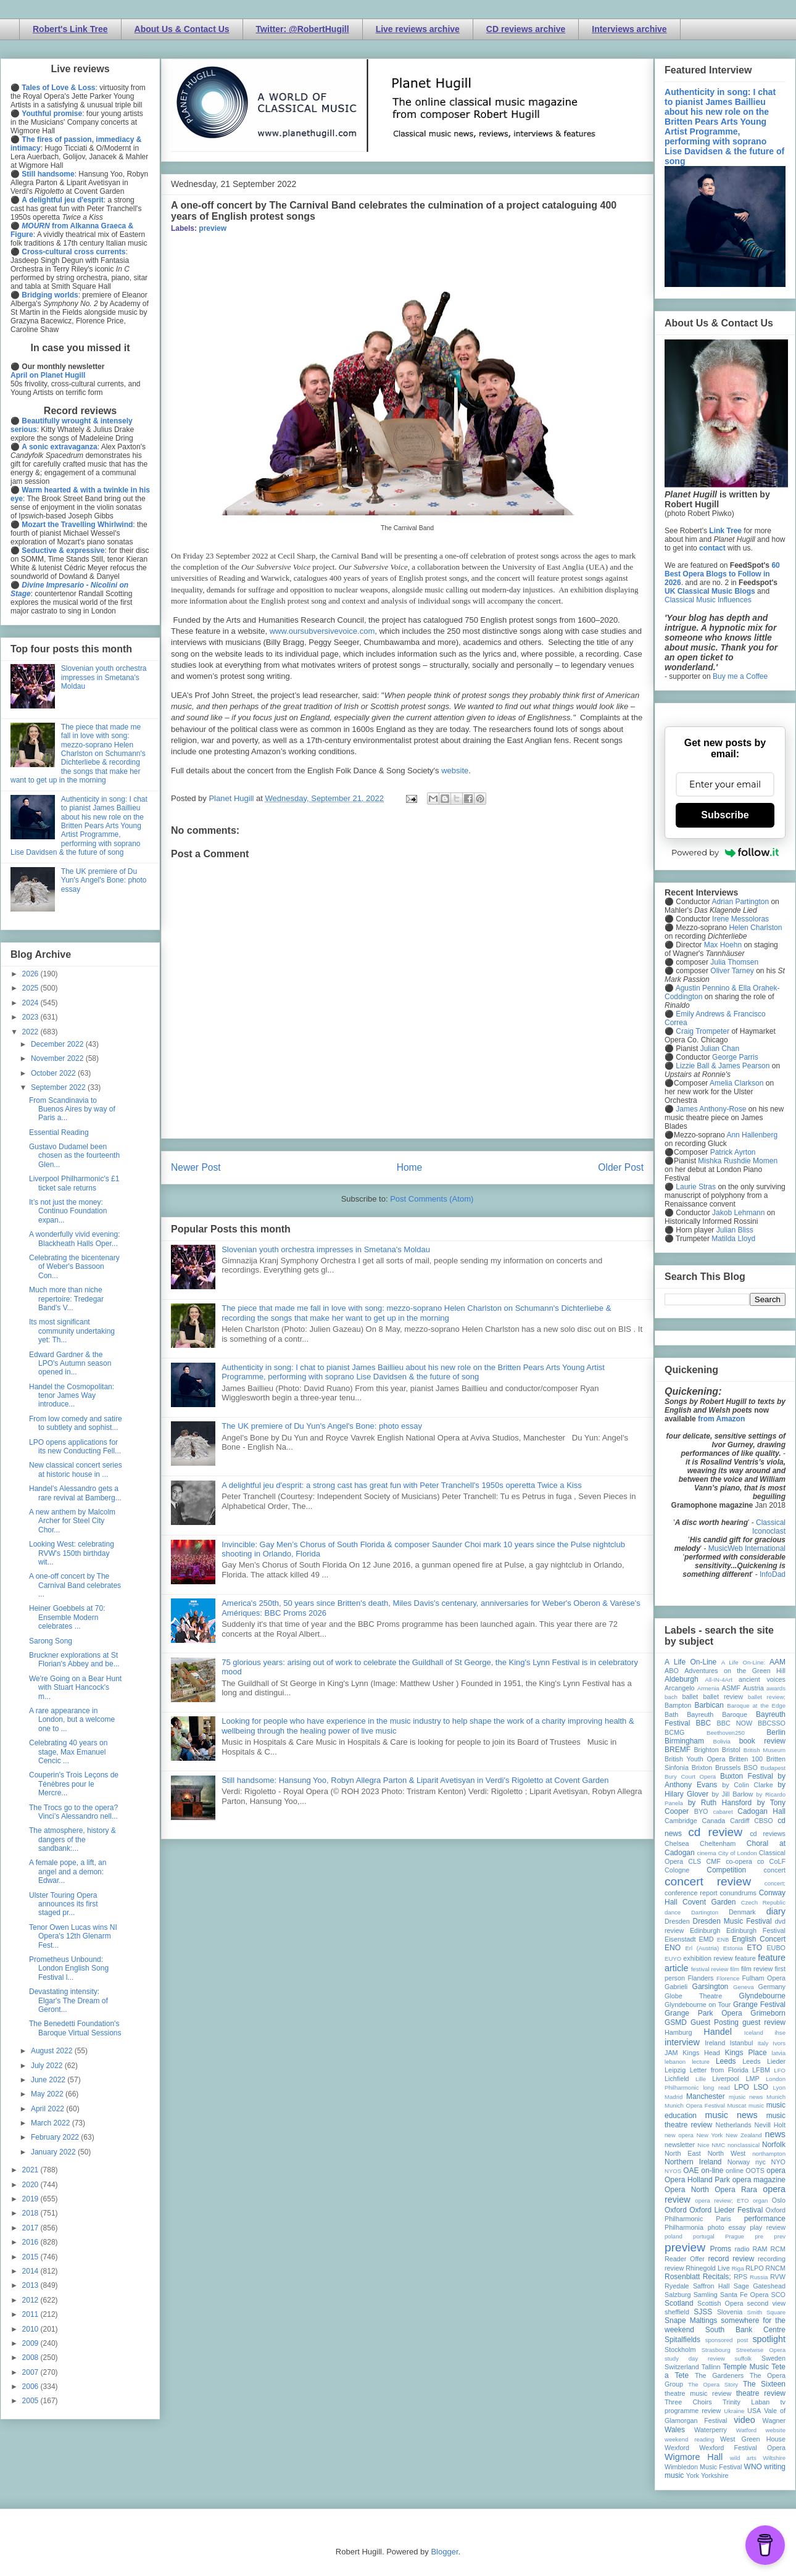  Describe the element at coordinates (71, 1553) in the screenshot. I see `Looking West: celebrating RVW's 150th birthday wit...` at that location.